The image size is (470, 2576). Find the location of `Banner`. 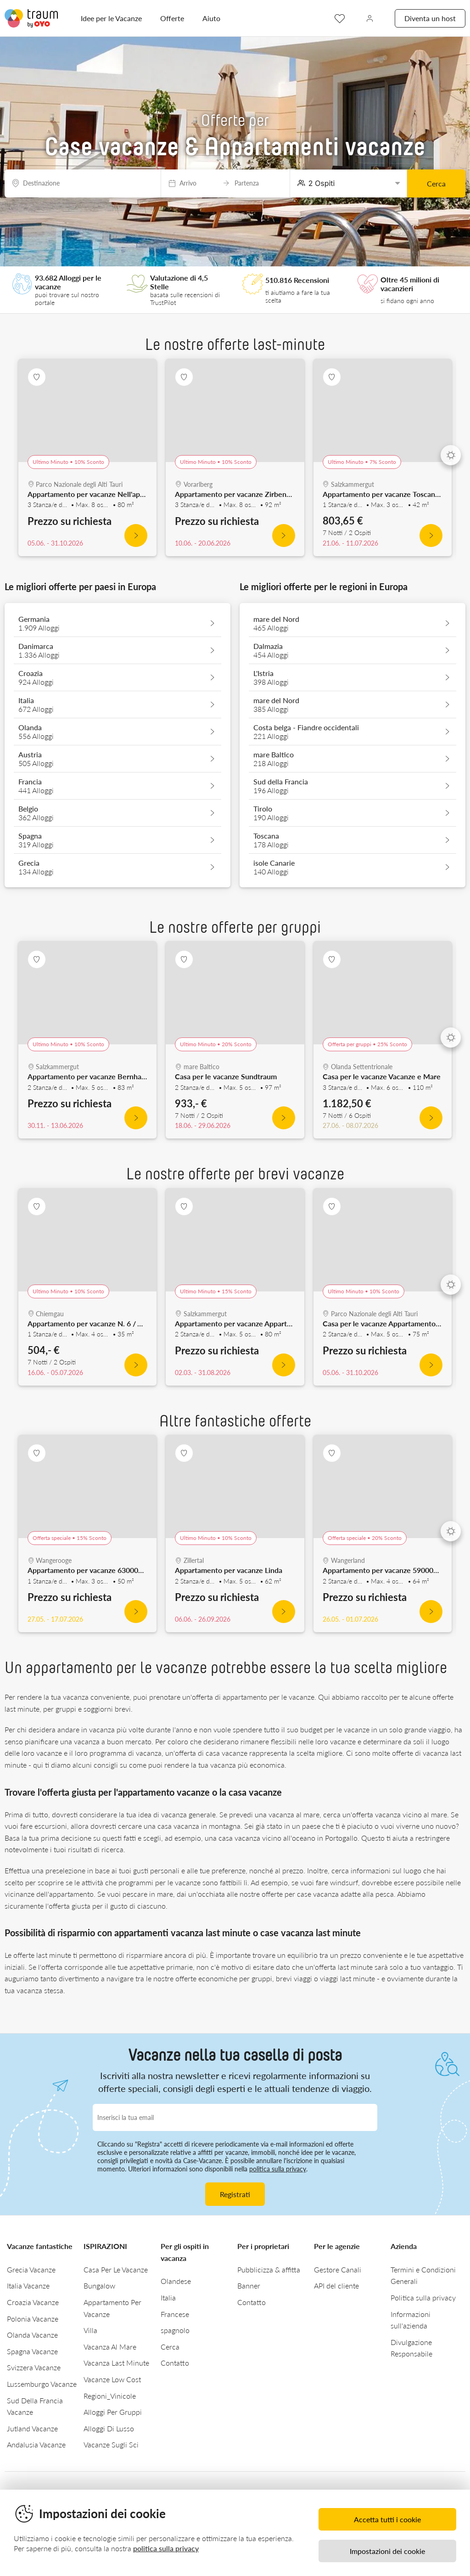

Banner is located at coordinates (248, 2285).